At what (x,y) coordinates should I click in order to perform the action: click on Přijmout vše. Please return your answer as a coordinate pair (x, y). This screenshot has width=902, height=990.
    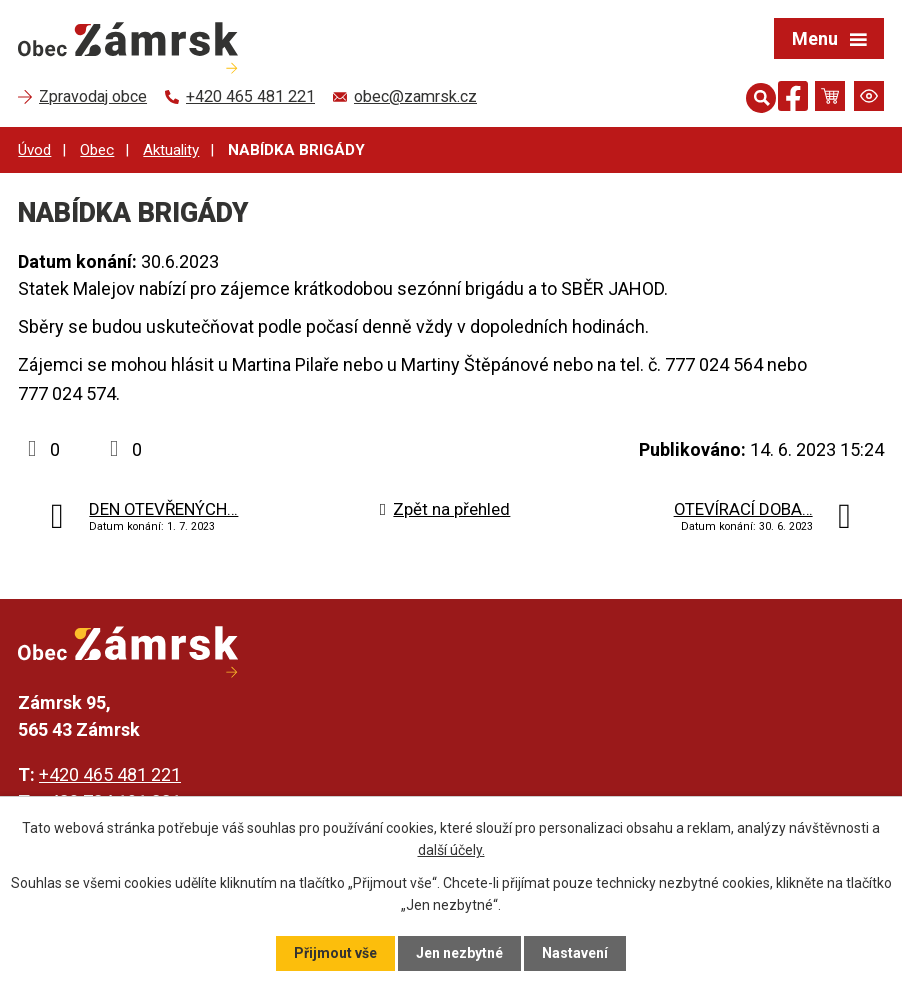
    Looking at the image, I should click on (335, 953).